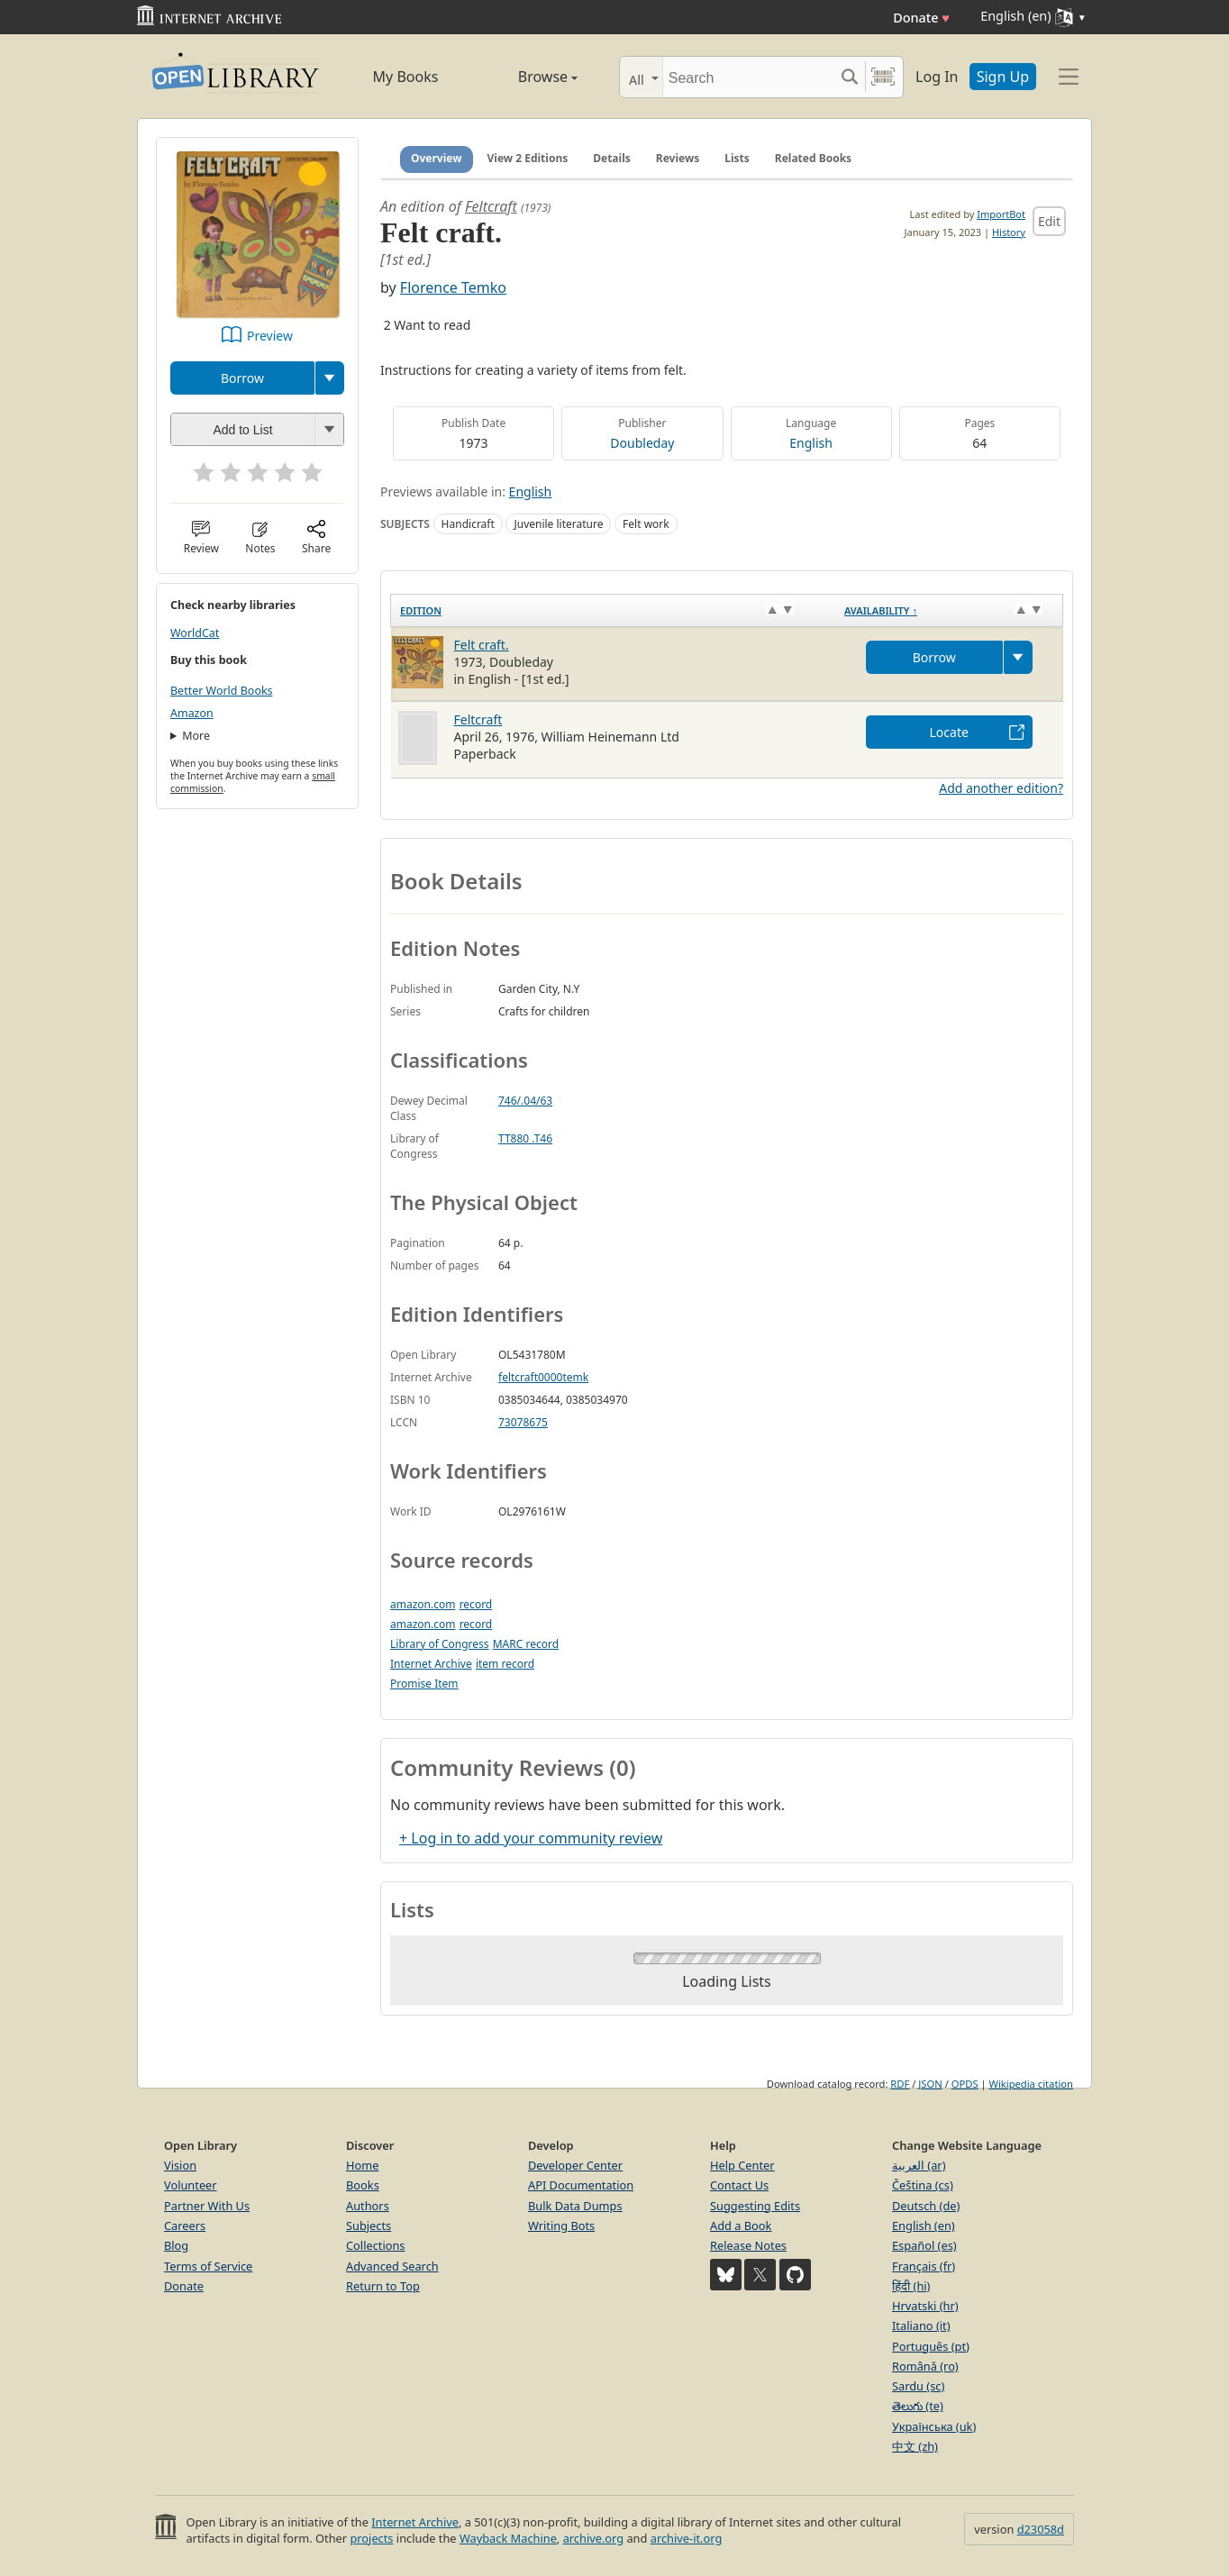  What do you see at coordinates (923, 2266) in the screenshot?
I see `Français (fr)` at bounding box center [923, 2266].